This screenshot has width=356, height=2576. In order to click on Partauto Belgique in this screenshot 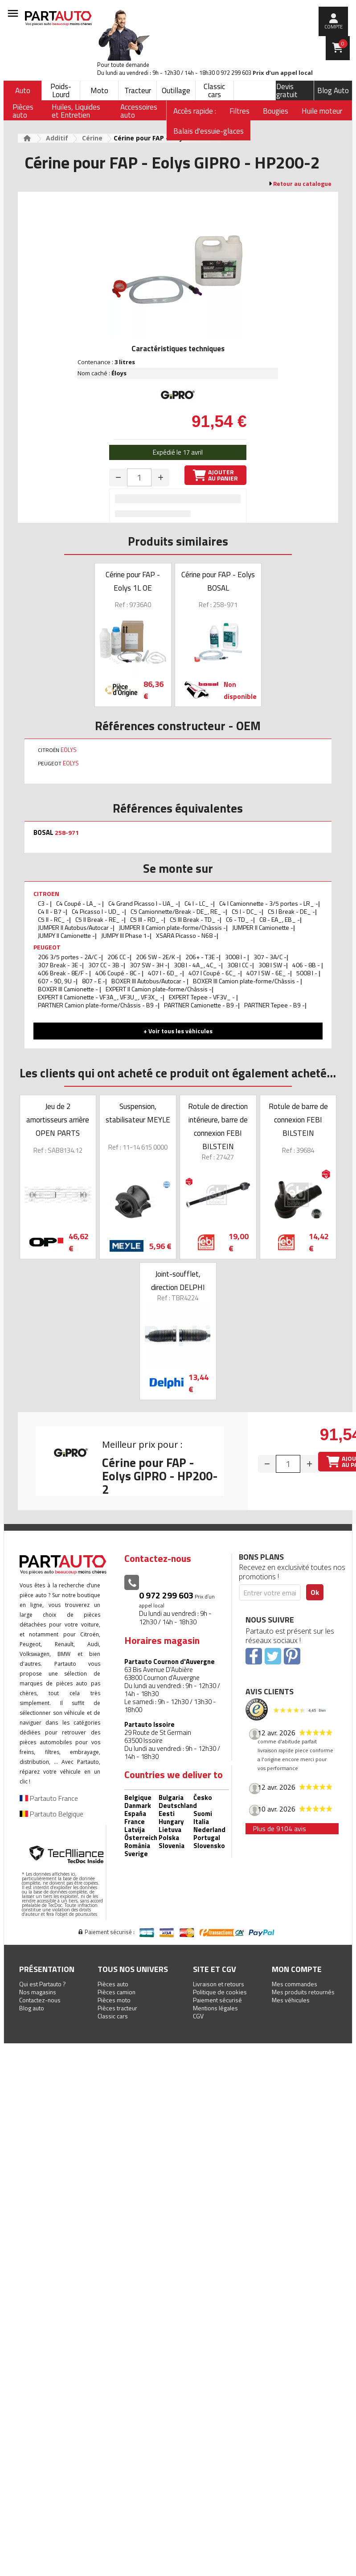, I will do `click(51, 1813)`.